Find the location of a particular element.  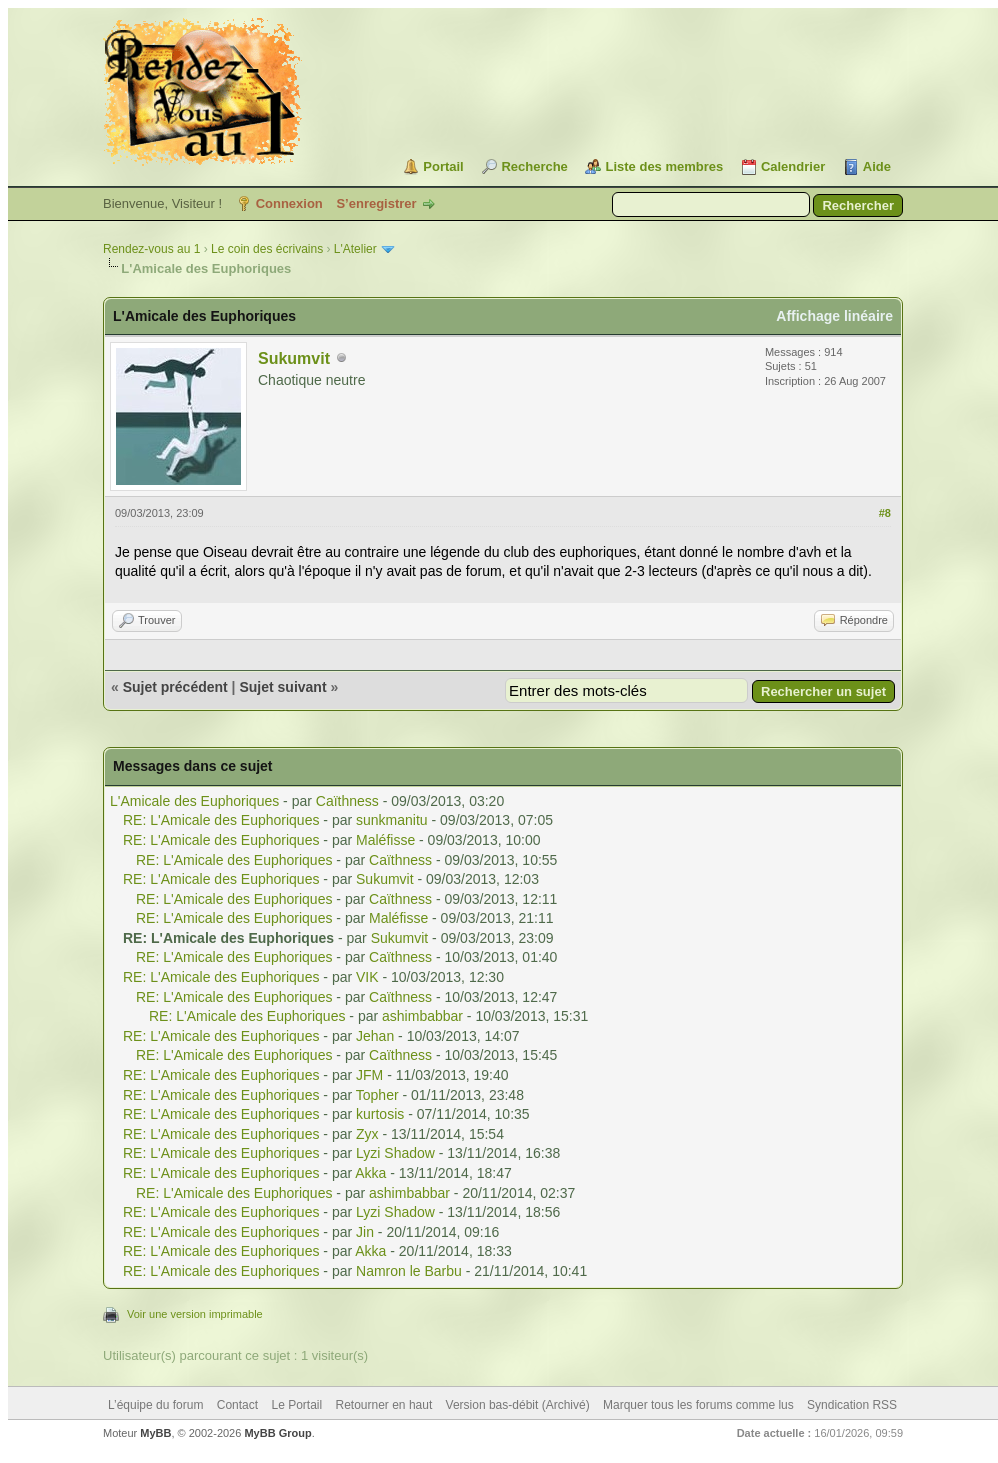

MyBB is located at coordinates (155, 1433).